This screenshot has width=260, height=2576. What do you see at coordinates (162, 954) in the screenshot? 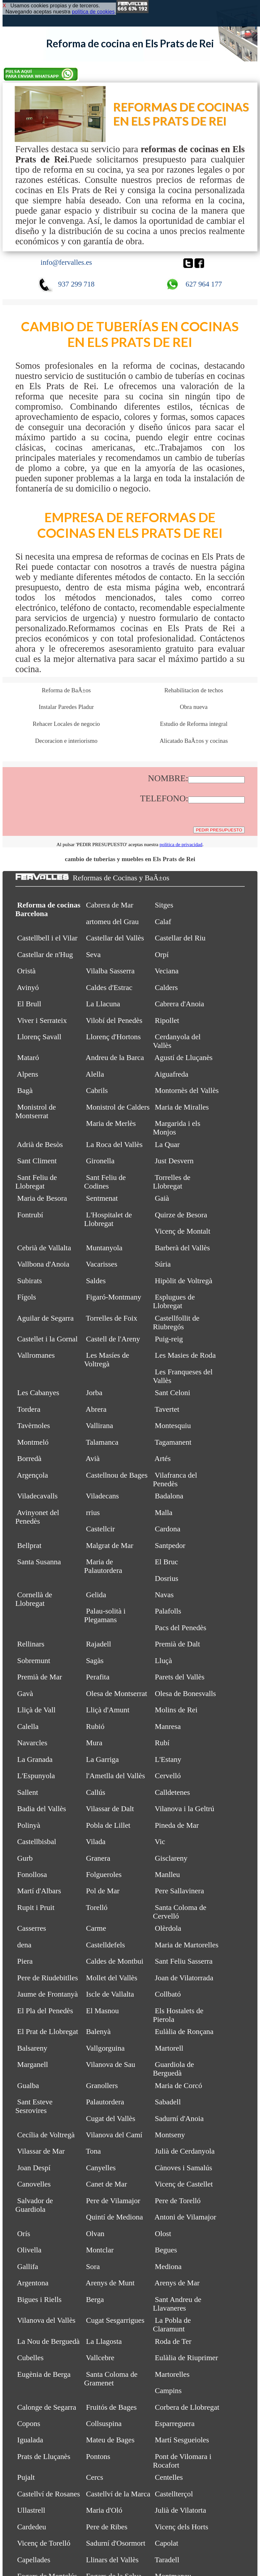
I see `Orpí` at bounding box center [162, 954].